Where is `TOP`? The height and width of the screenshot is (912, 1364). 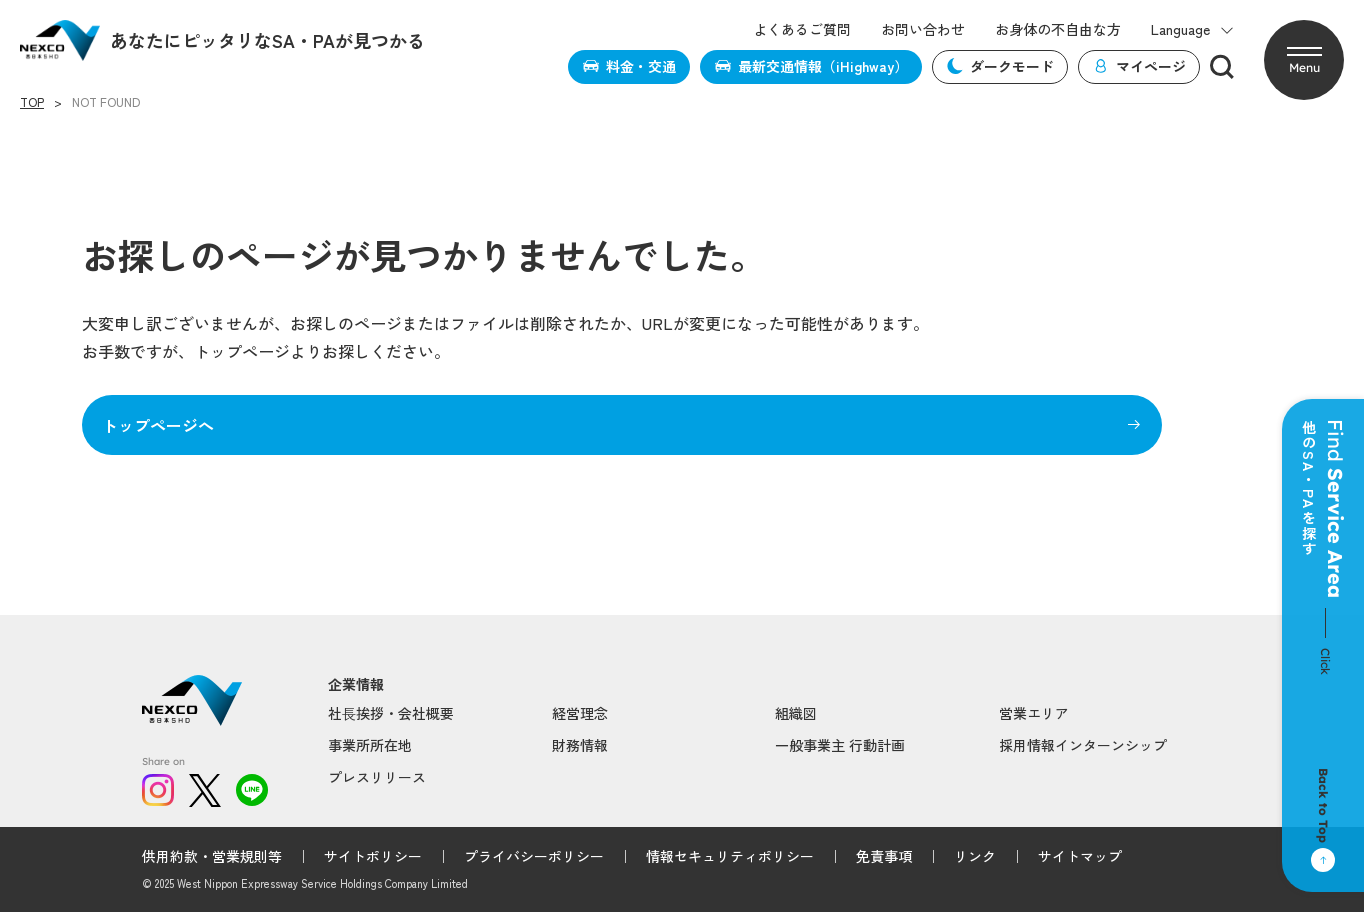
TOP is located at coordinates (32, 102).